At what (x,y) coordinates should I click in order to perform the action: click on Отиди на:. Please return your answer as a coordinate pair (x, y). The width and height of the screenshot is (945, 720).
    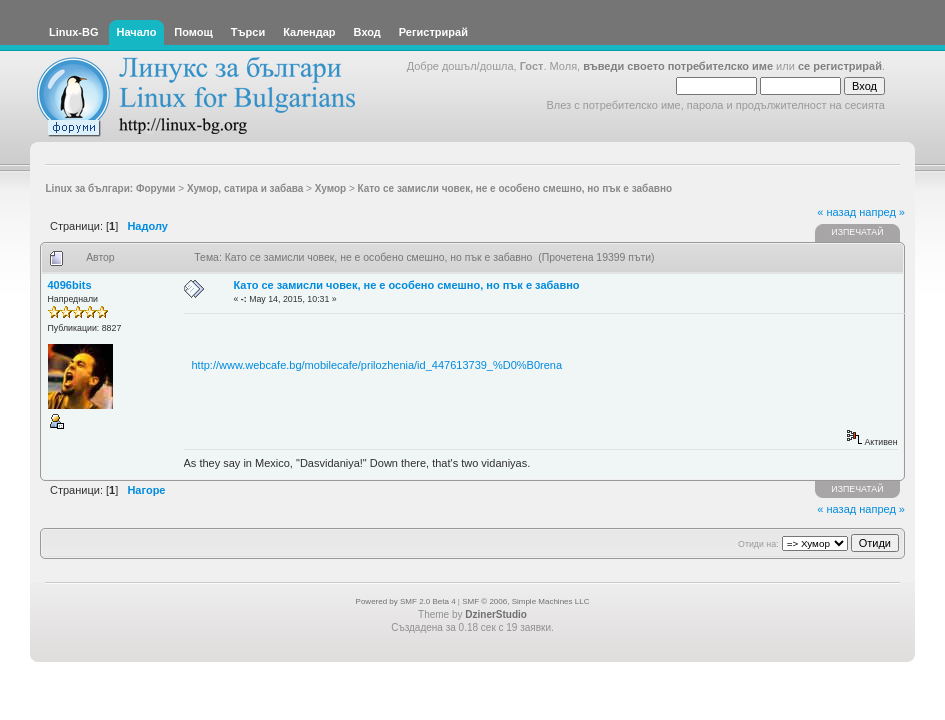
    Looking at the image, I should click on (758, 544).